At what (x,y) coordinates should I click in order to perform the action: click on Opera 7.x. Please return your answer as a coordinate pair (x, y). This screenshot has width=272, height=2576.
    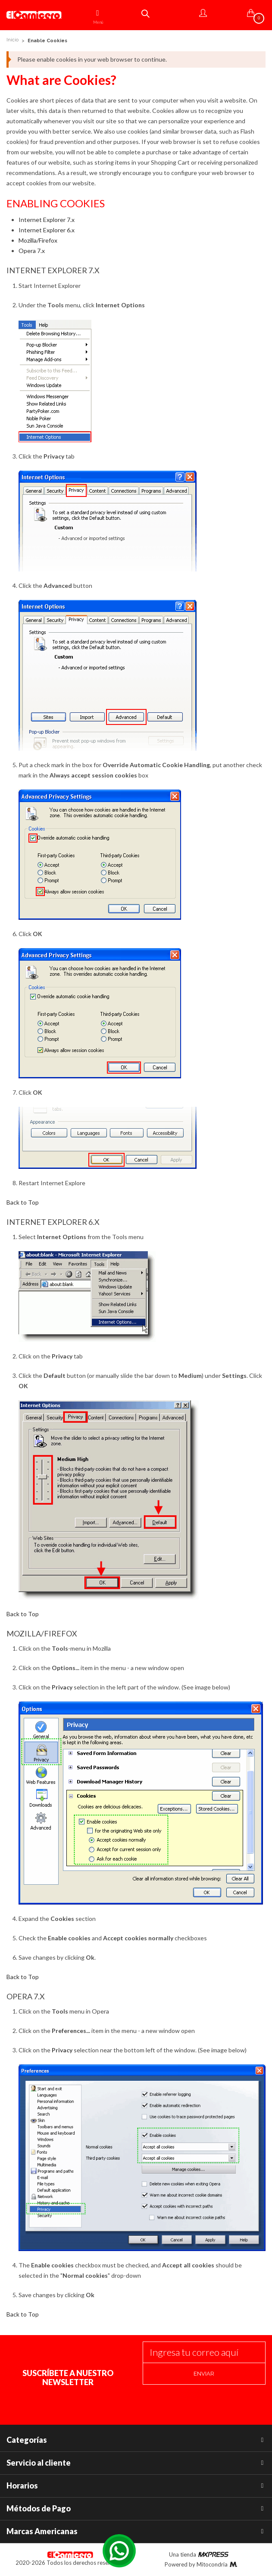
    Looking at the image, I should click on (32, 250).